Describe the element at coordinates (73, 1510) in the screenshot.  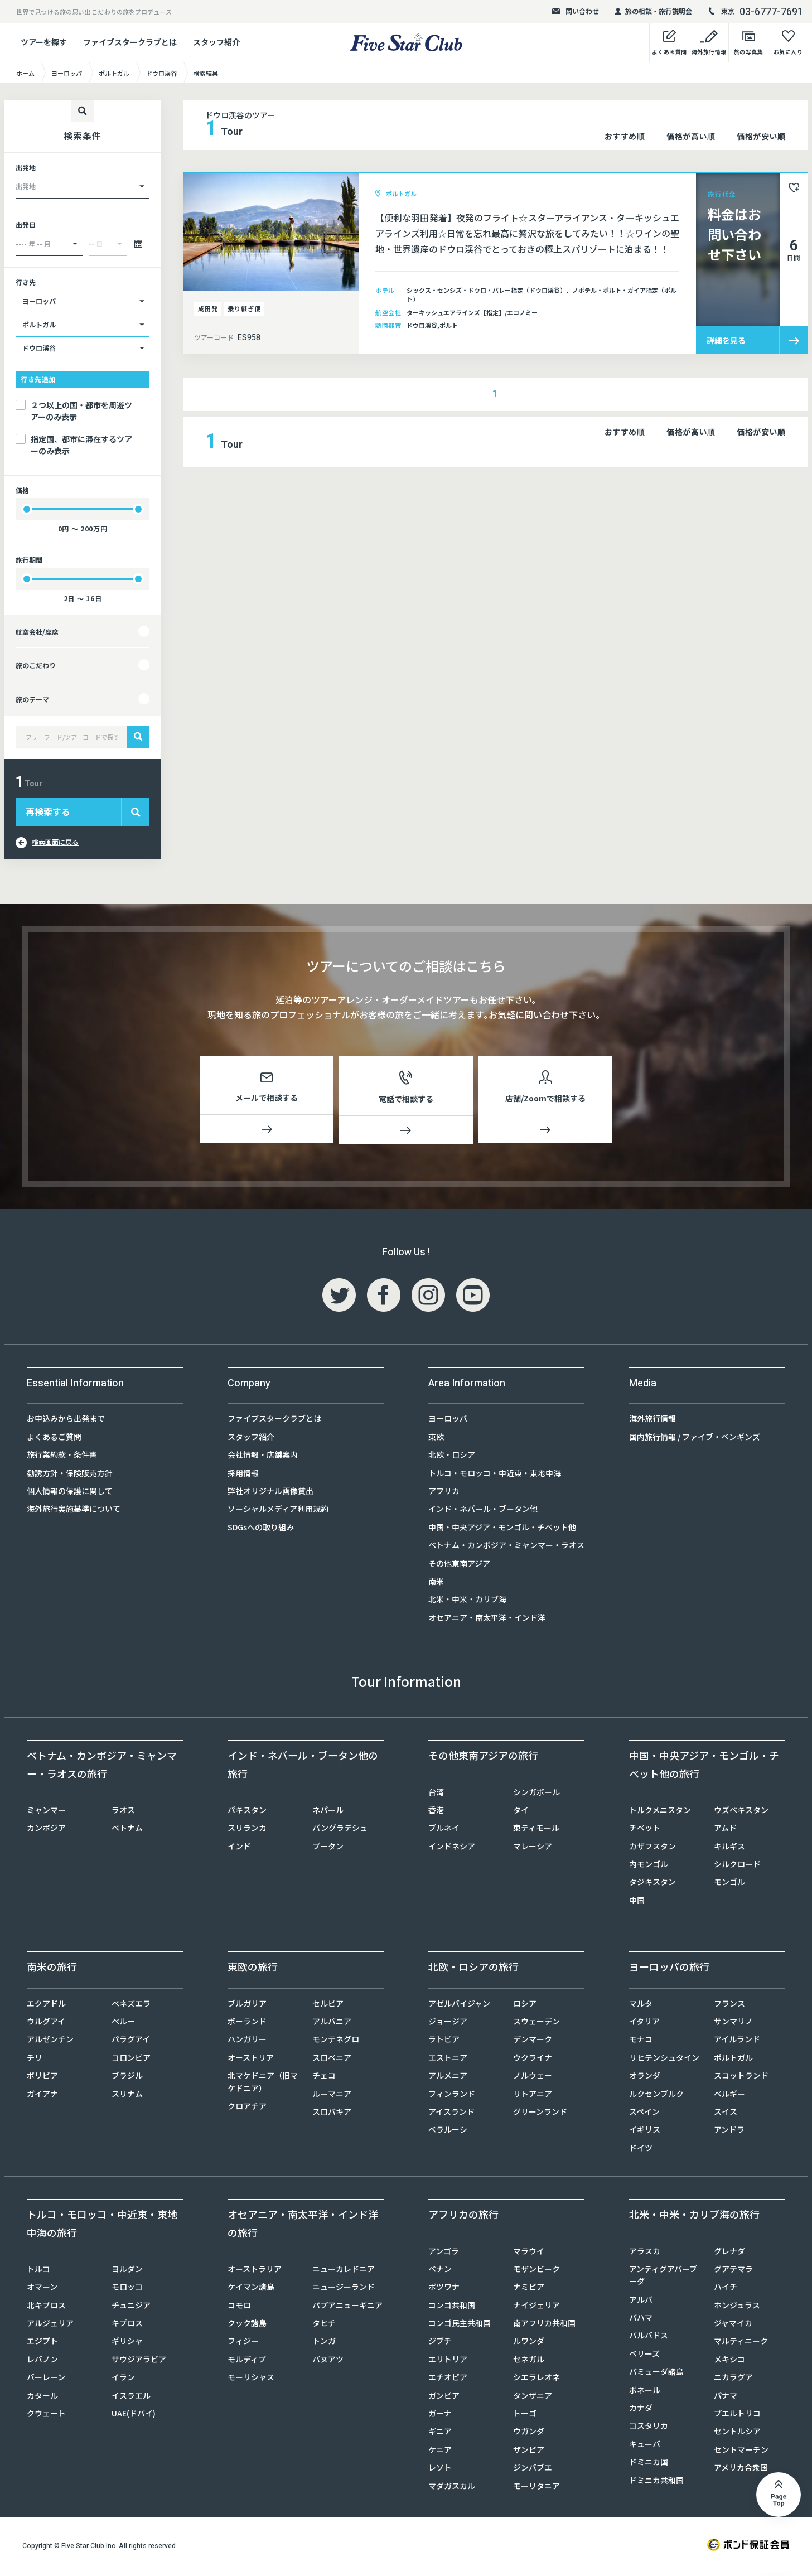
I see `海外旅行実施基準について` at that location.